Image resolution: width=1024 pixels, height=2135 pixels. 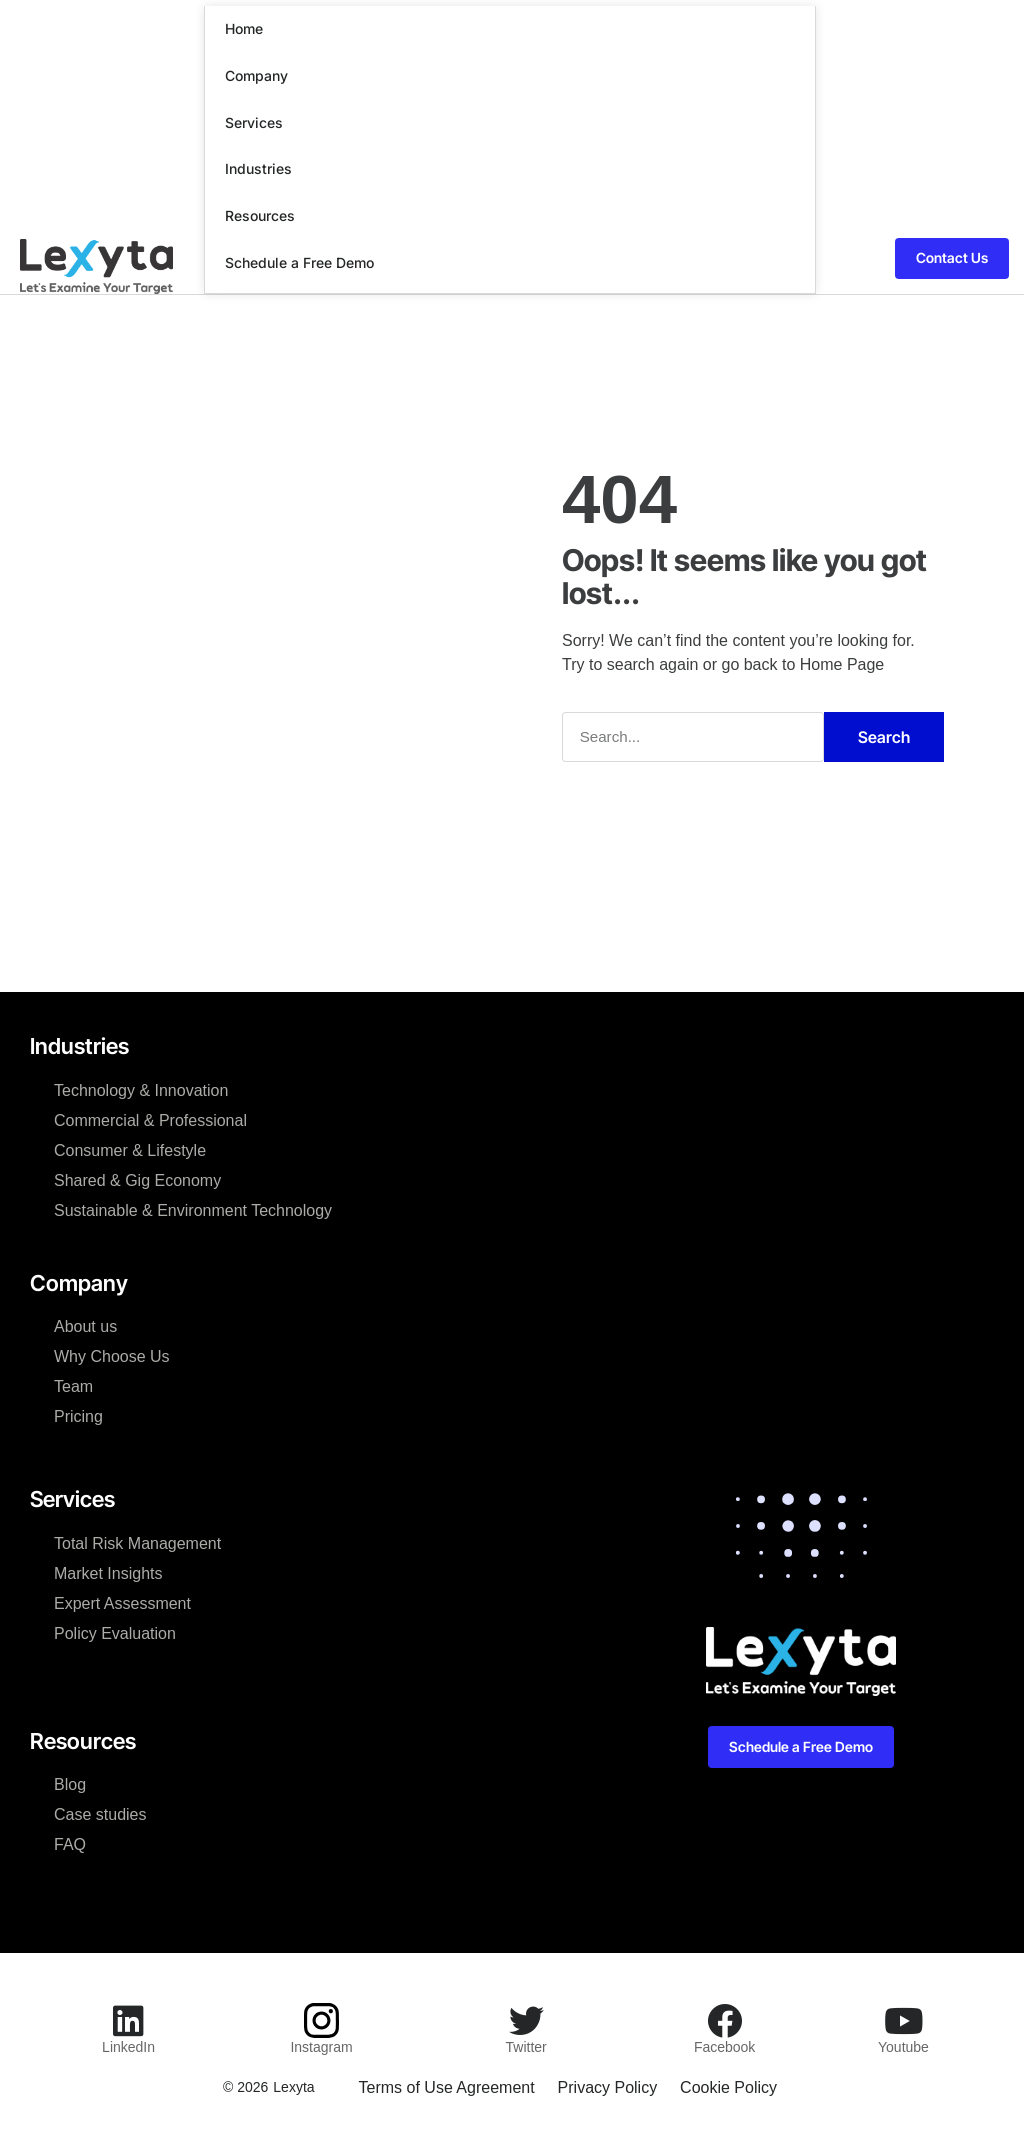 I want to click on Total Risk Management, so click(x=137, y=1542).